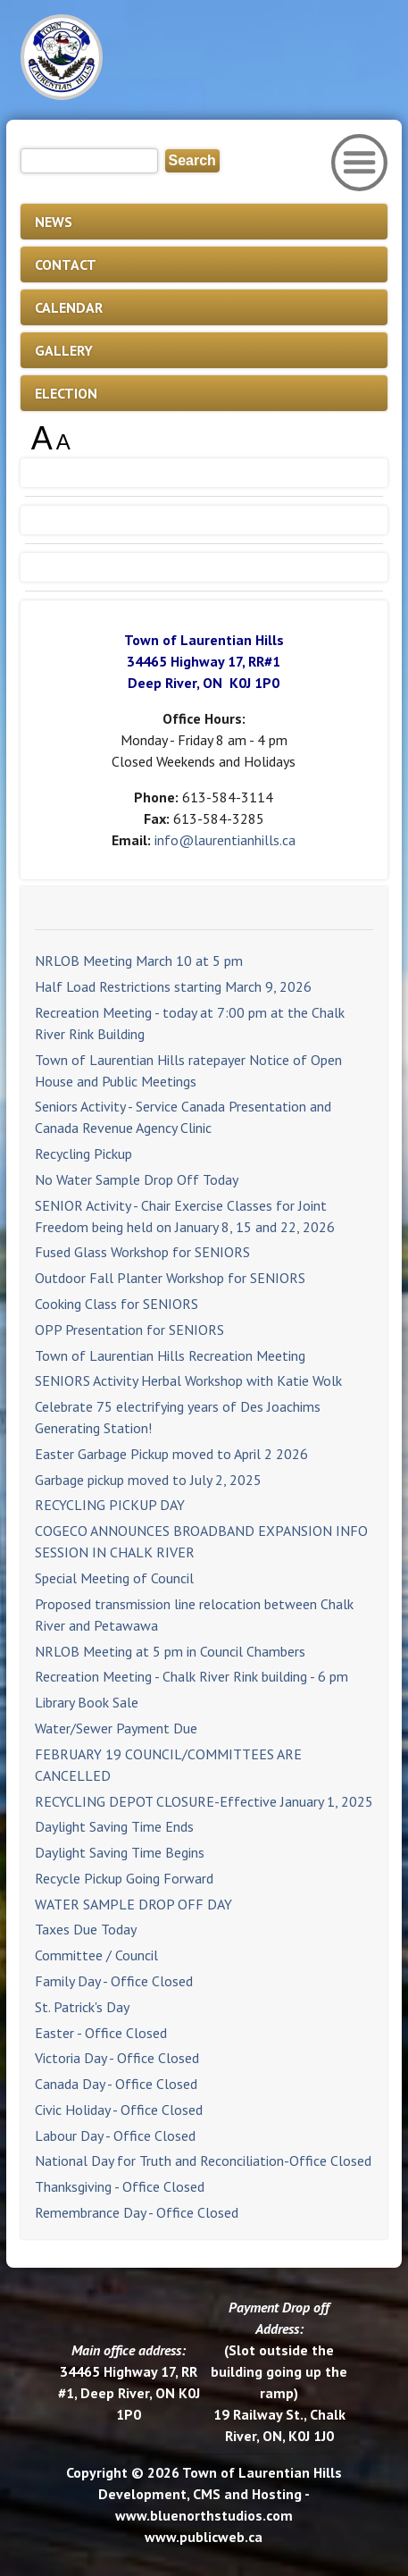 This screenshot has width=408, height=2576. I want to click on Canada Day - Office Closed, so click(116, 2084).